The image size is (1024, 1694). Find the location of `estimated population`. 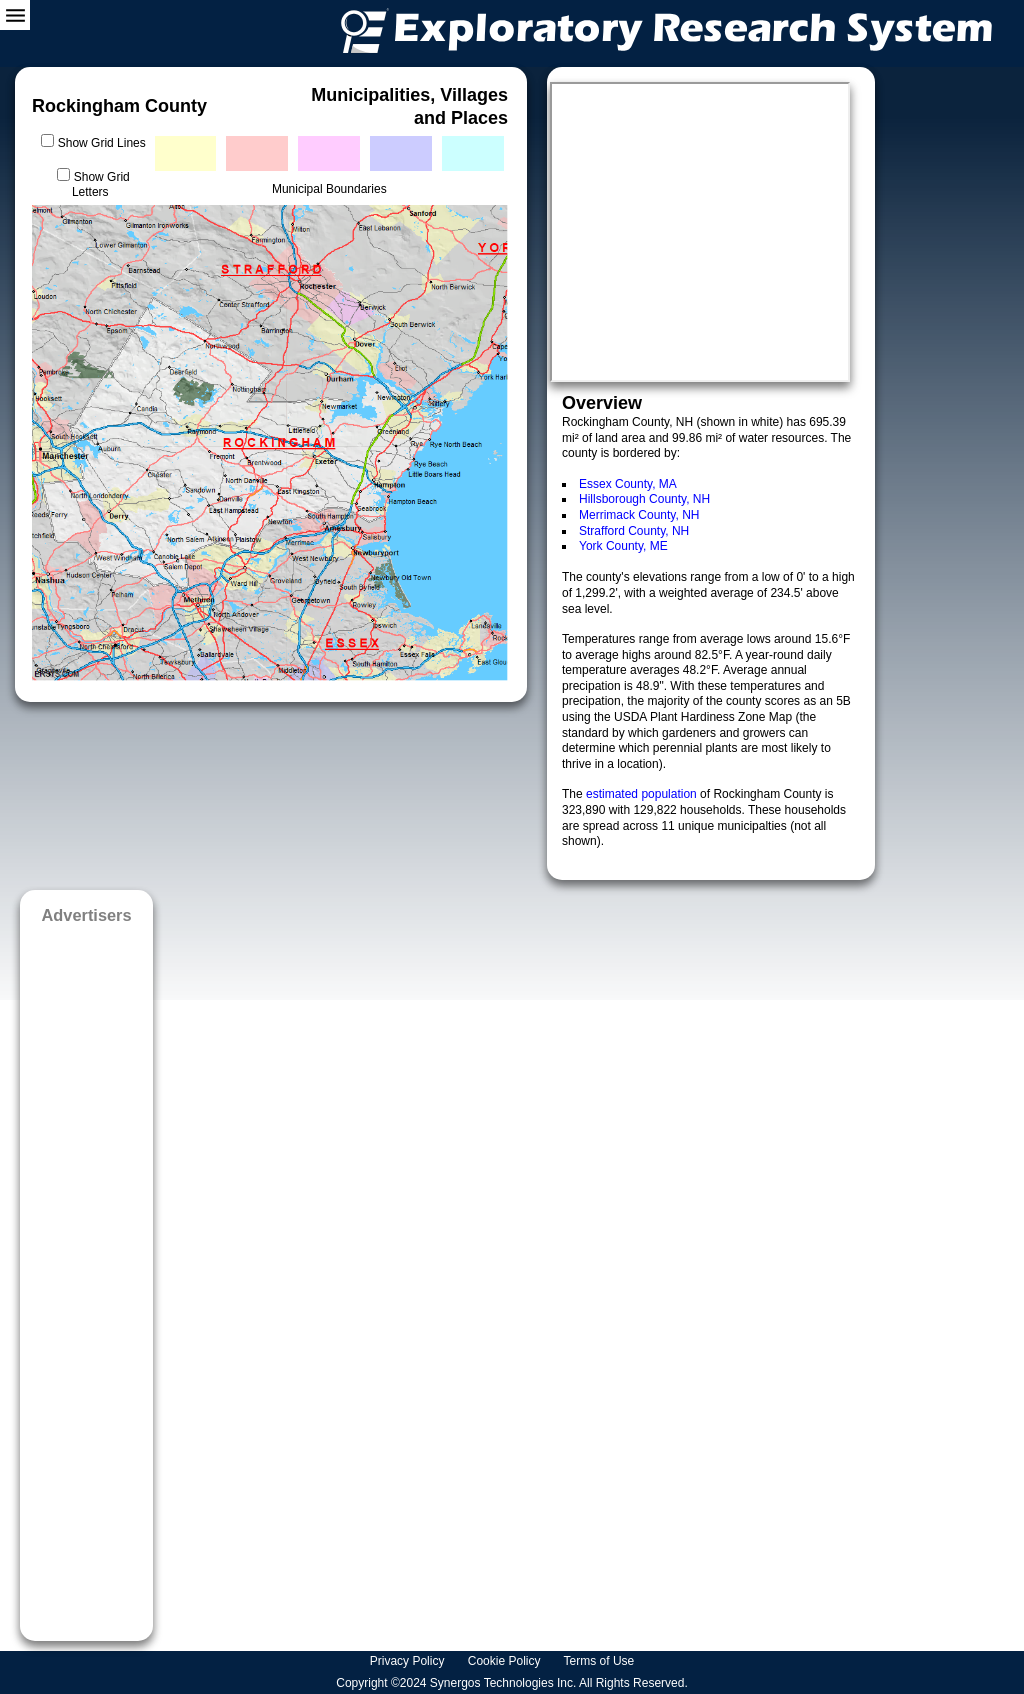

estimated population is located at coordinates (643, 794).